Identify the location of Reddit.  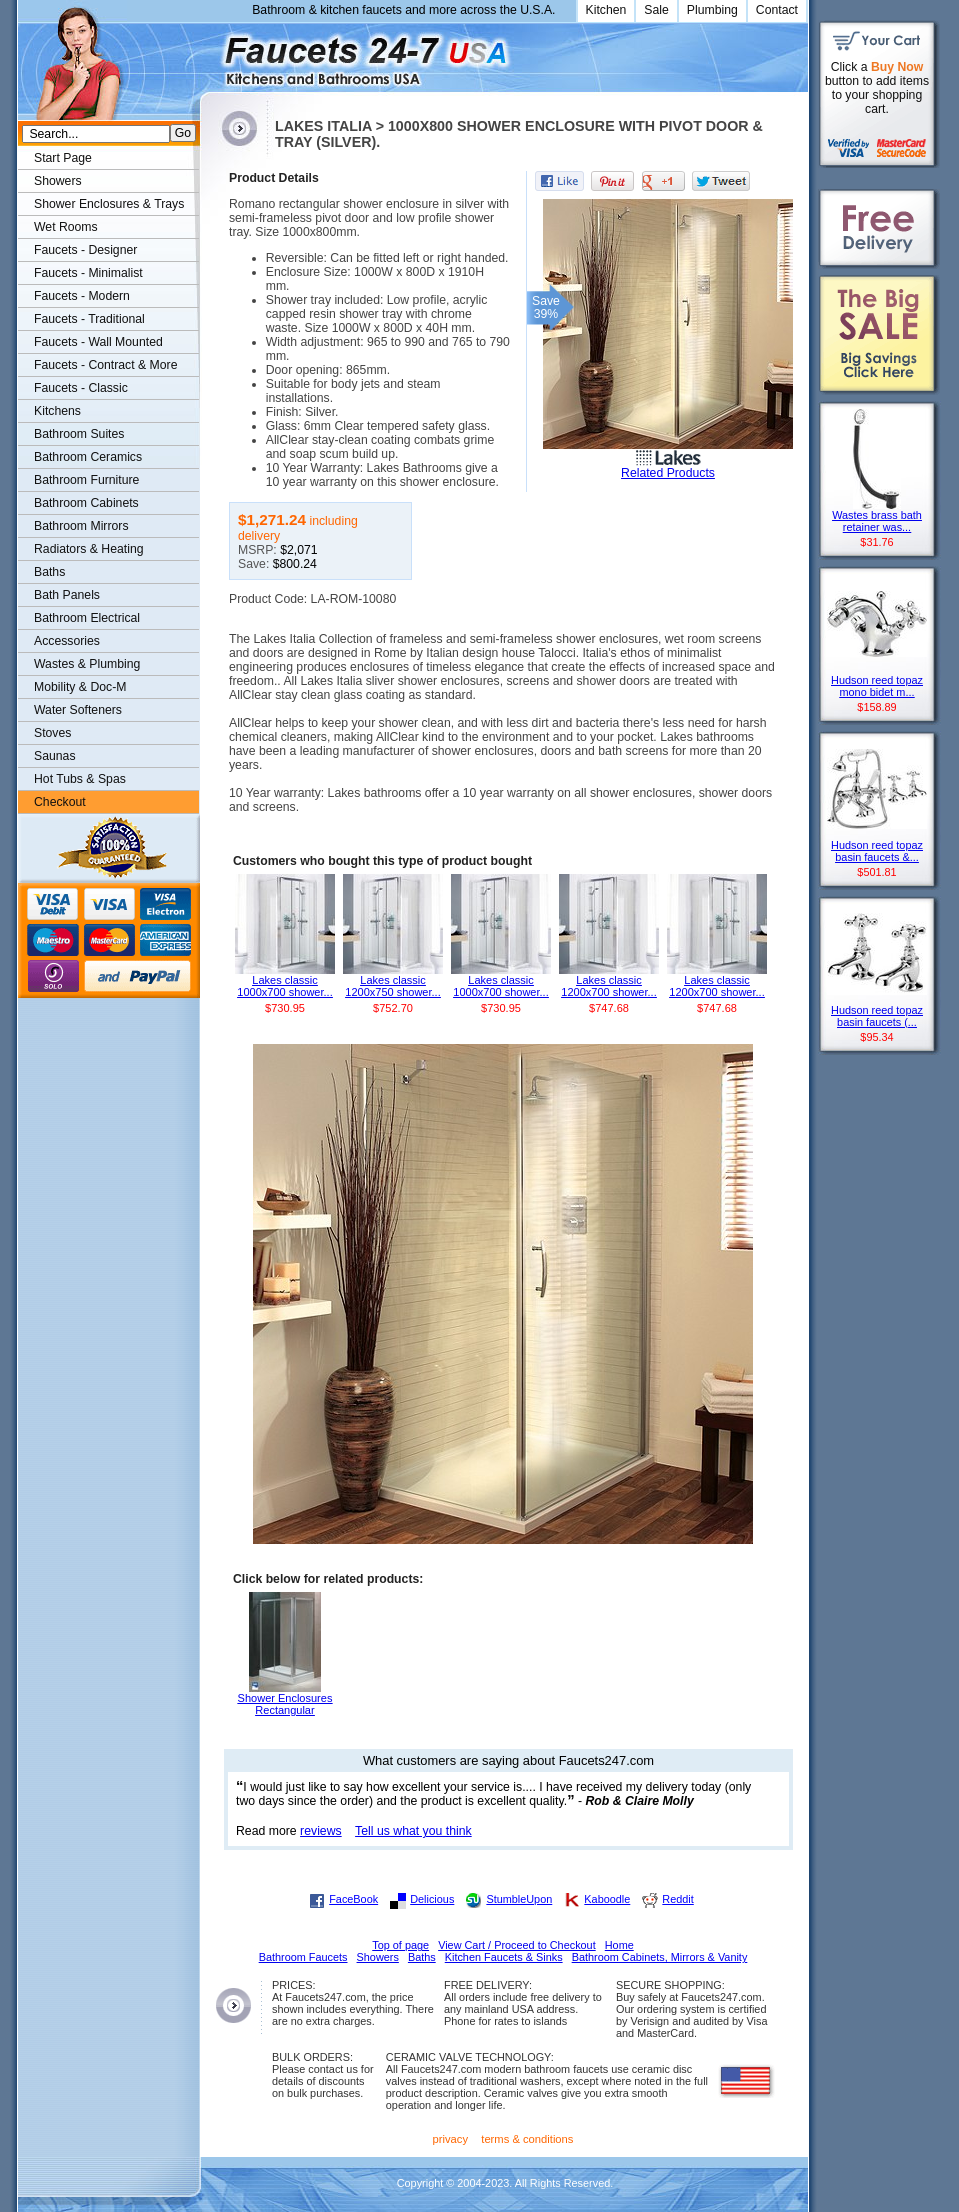
(677, 1899).